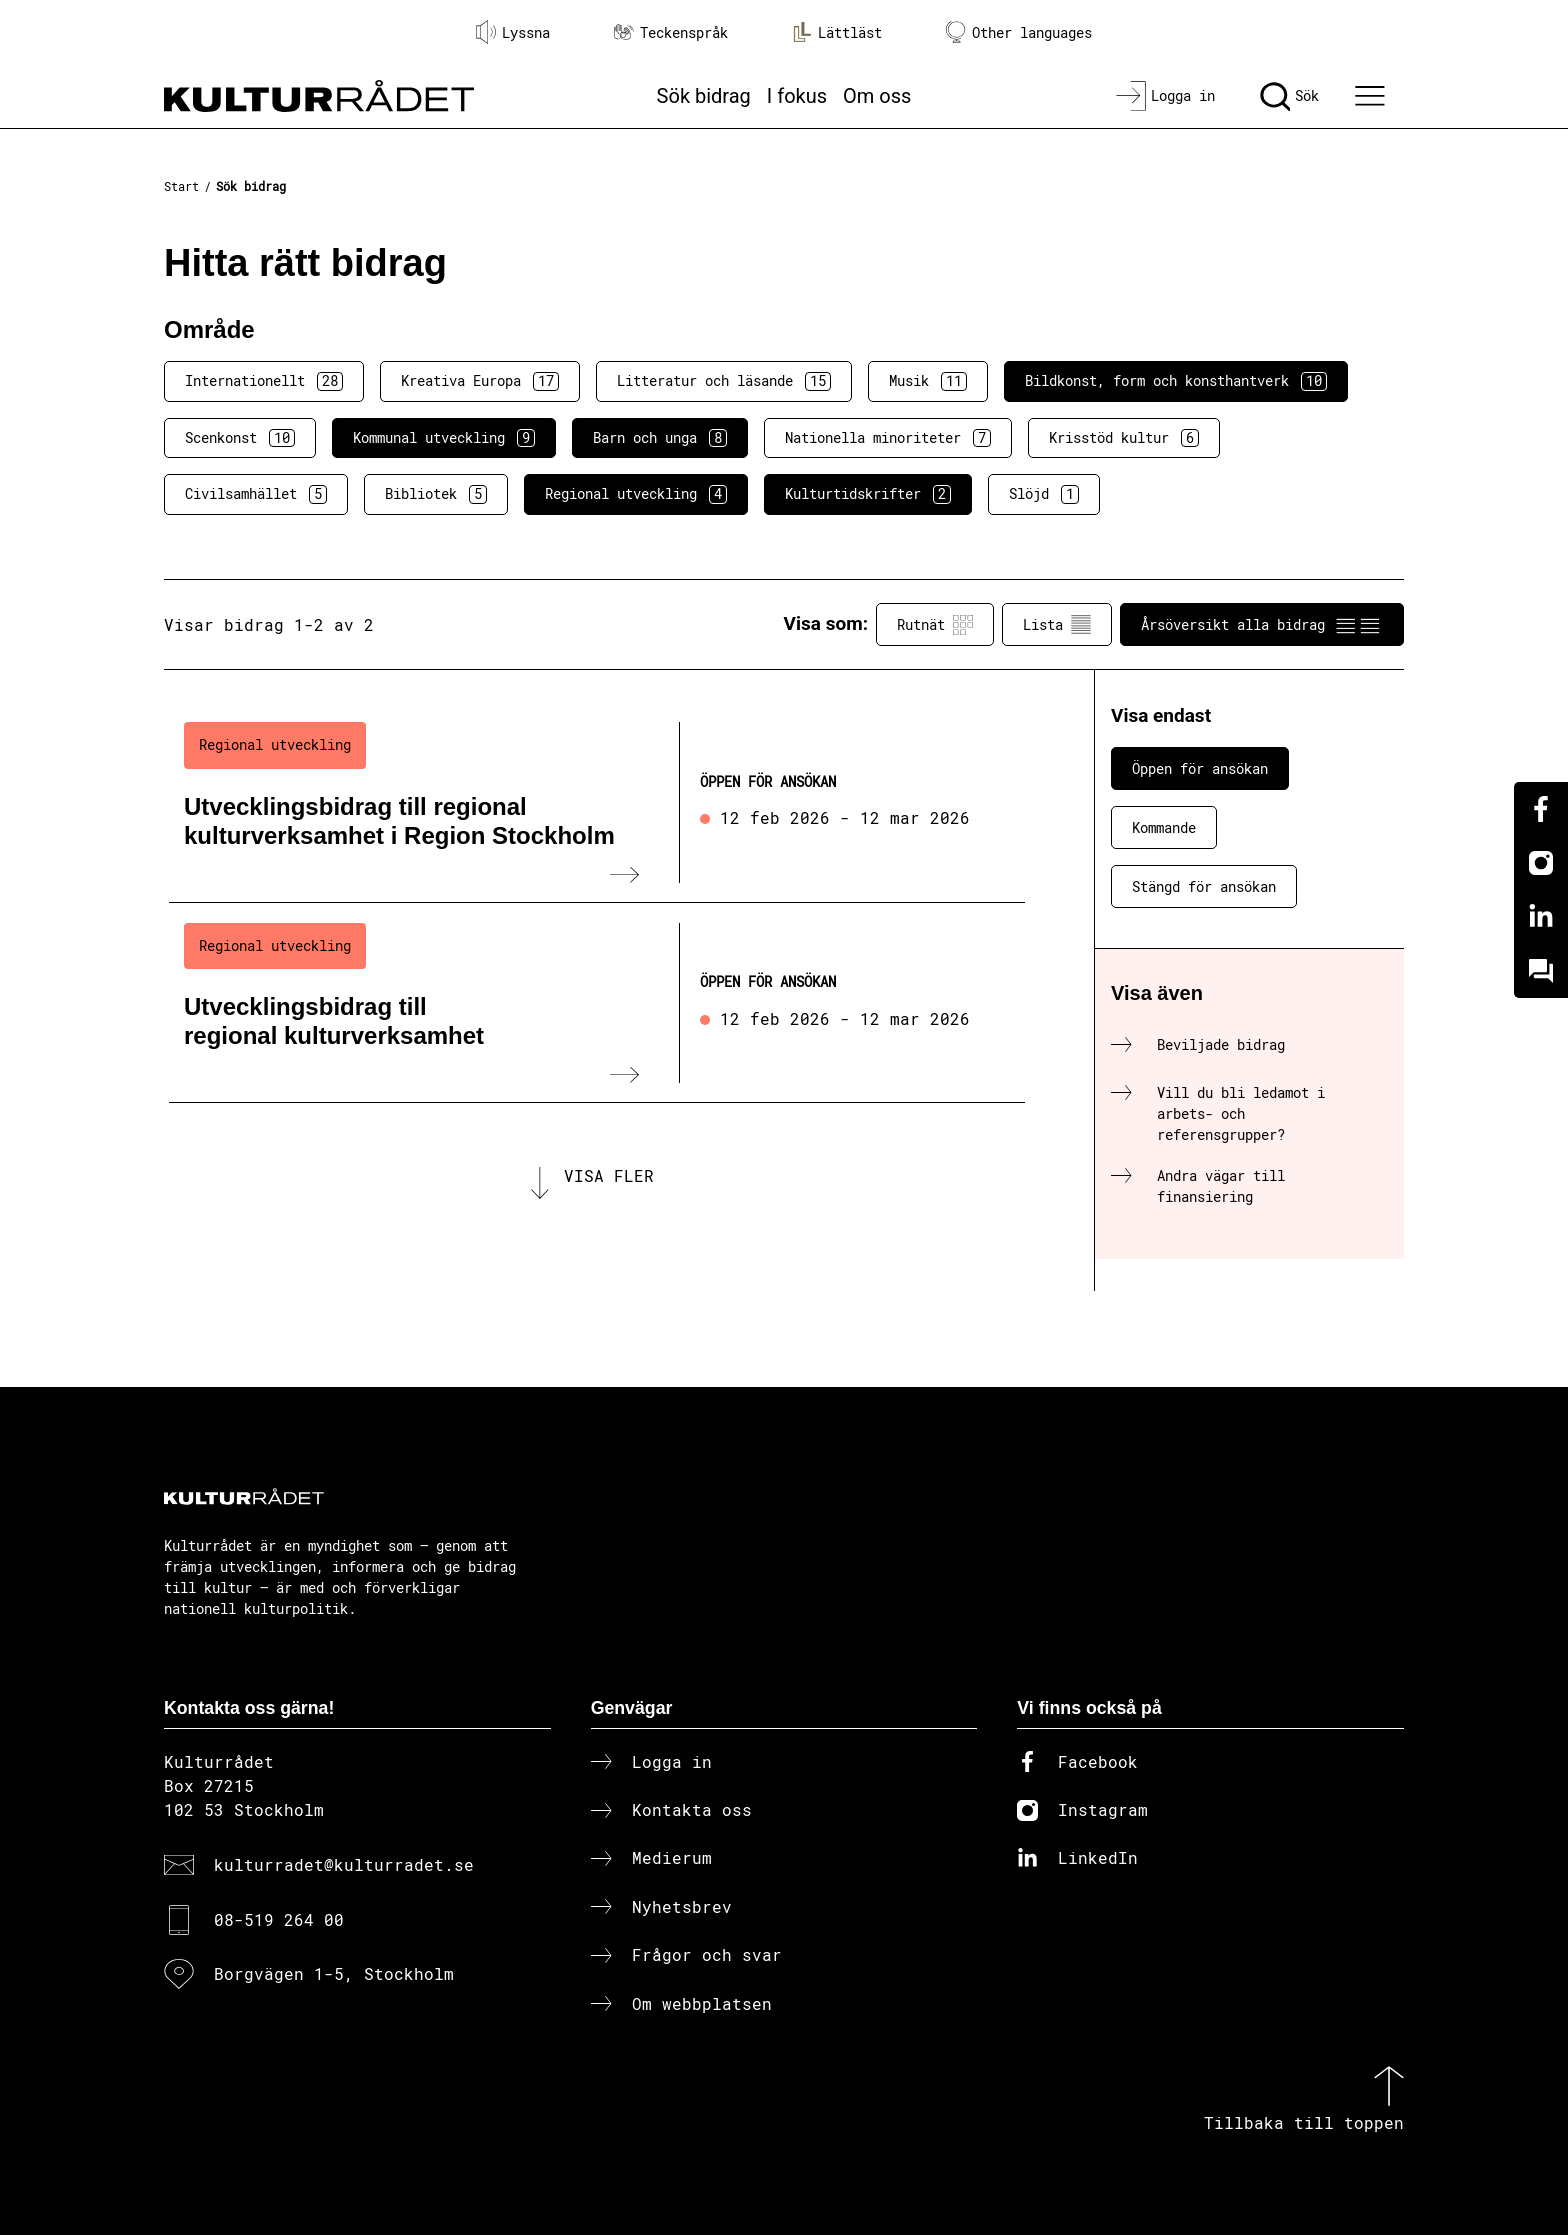 The height and width of the screenshot is (2235, 1568). What do you see at coordinates (513, 32) in the screenshot?
I see `Lyssna` at bounding box center [513, 32].